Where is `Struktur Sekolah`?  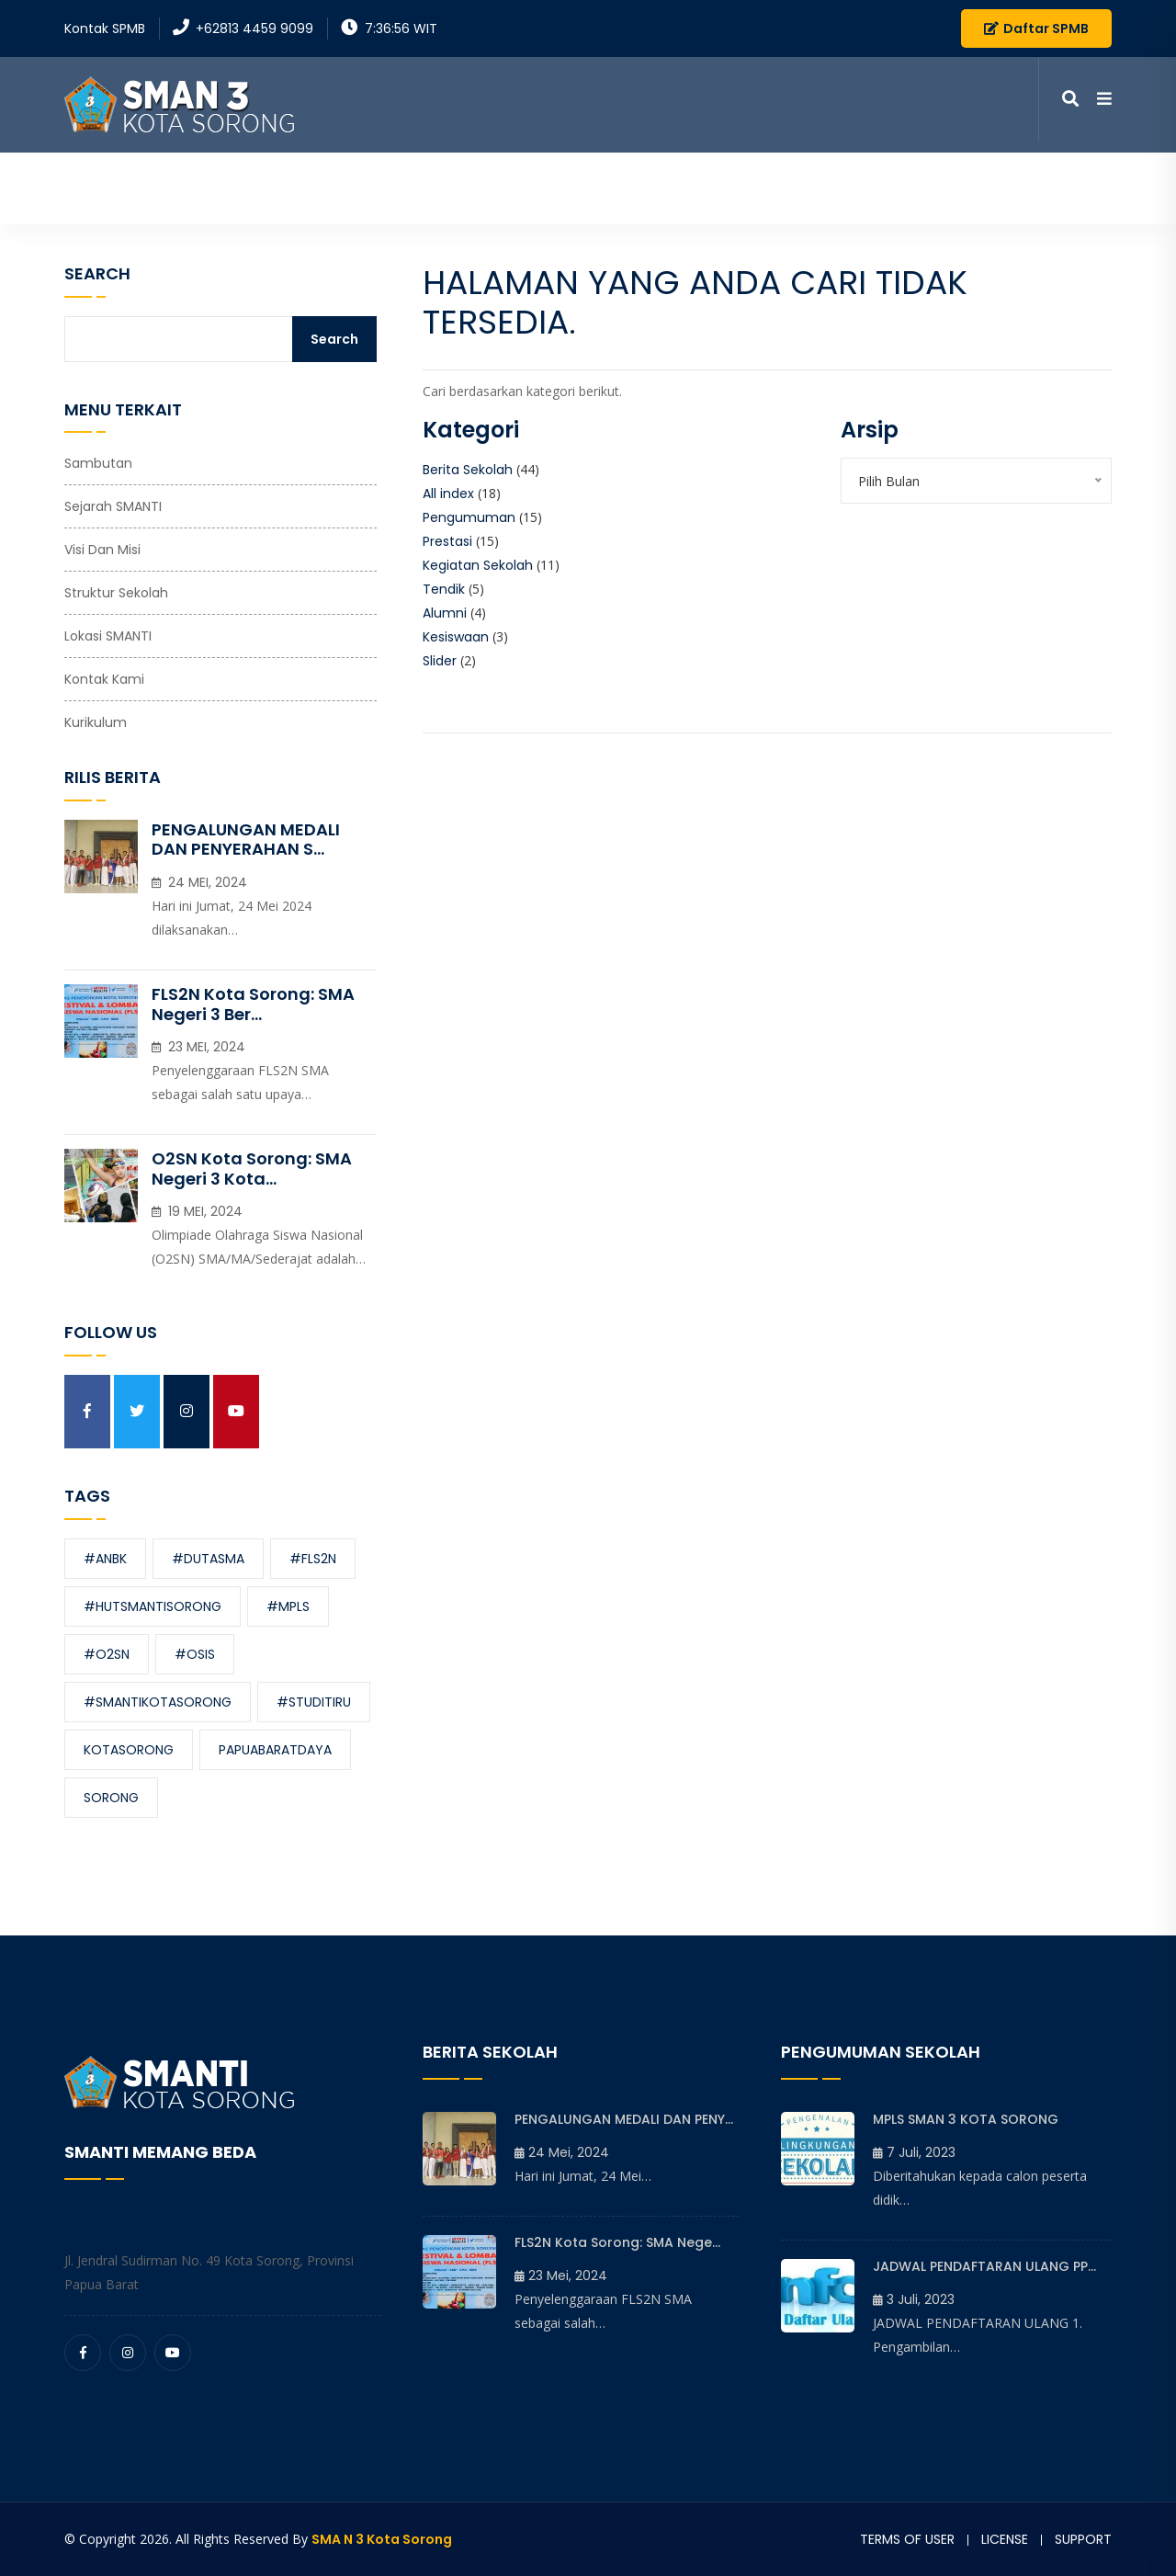 Struktur Sekolah is located at coordinates (116, 593).